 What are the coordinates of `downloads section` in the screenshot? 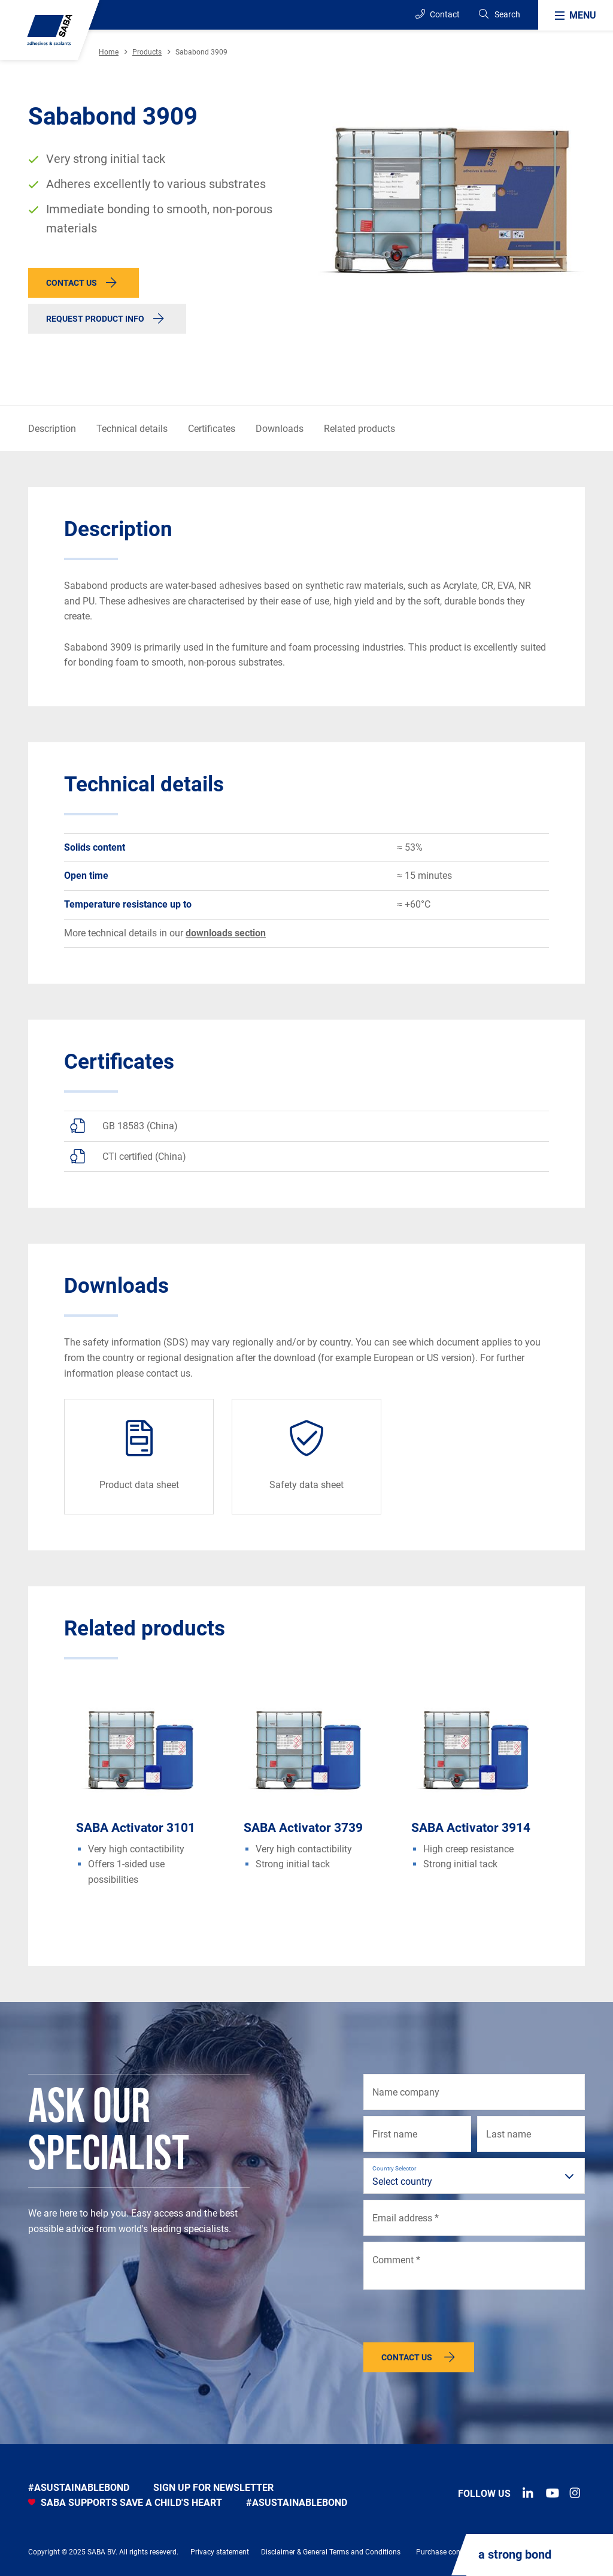 It's located at (226, 933).